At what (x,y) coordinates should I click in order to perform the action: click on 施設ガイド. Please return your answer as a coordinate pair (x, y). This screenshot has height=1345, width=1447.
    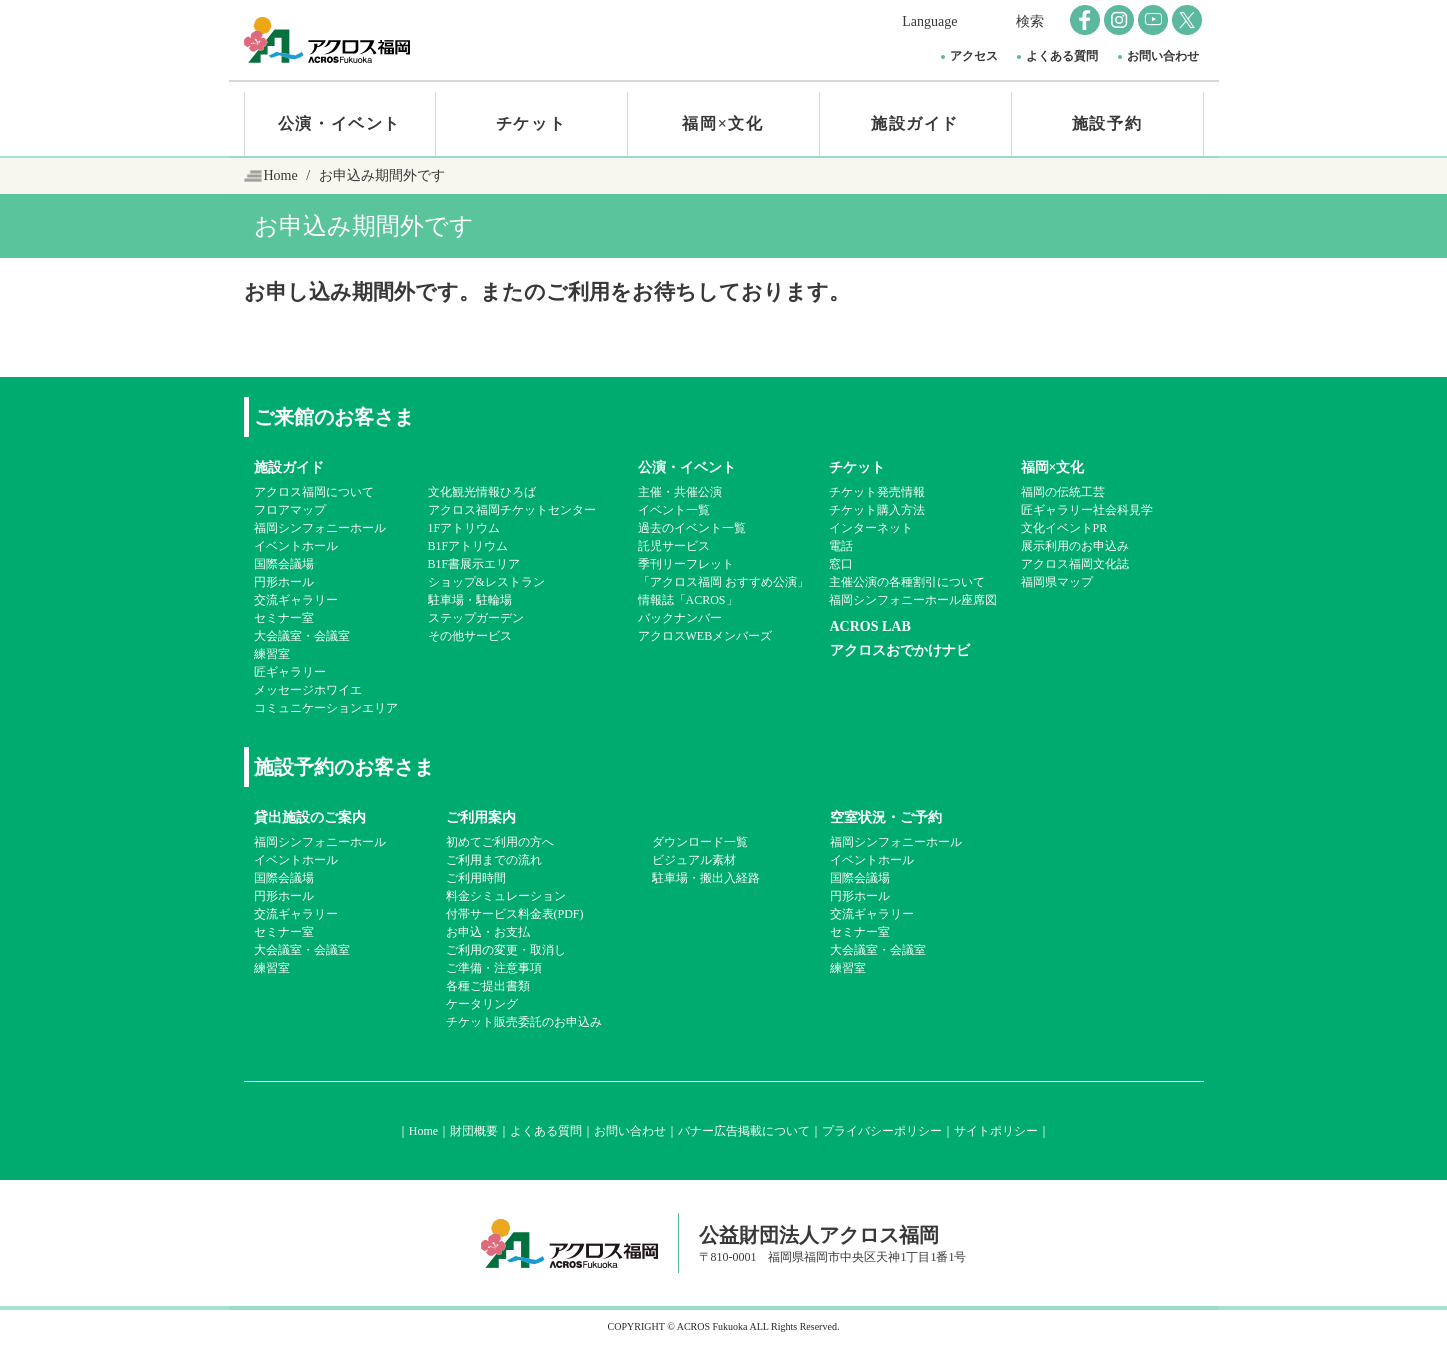
    Looking at the image, I should click on (915, 123).